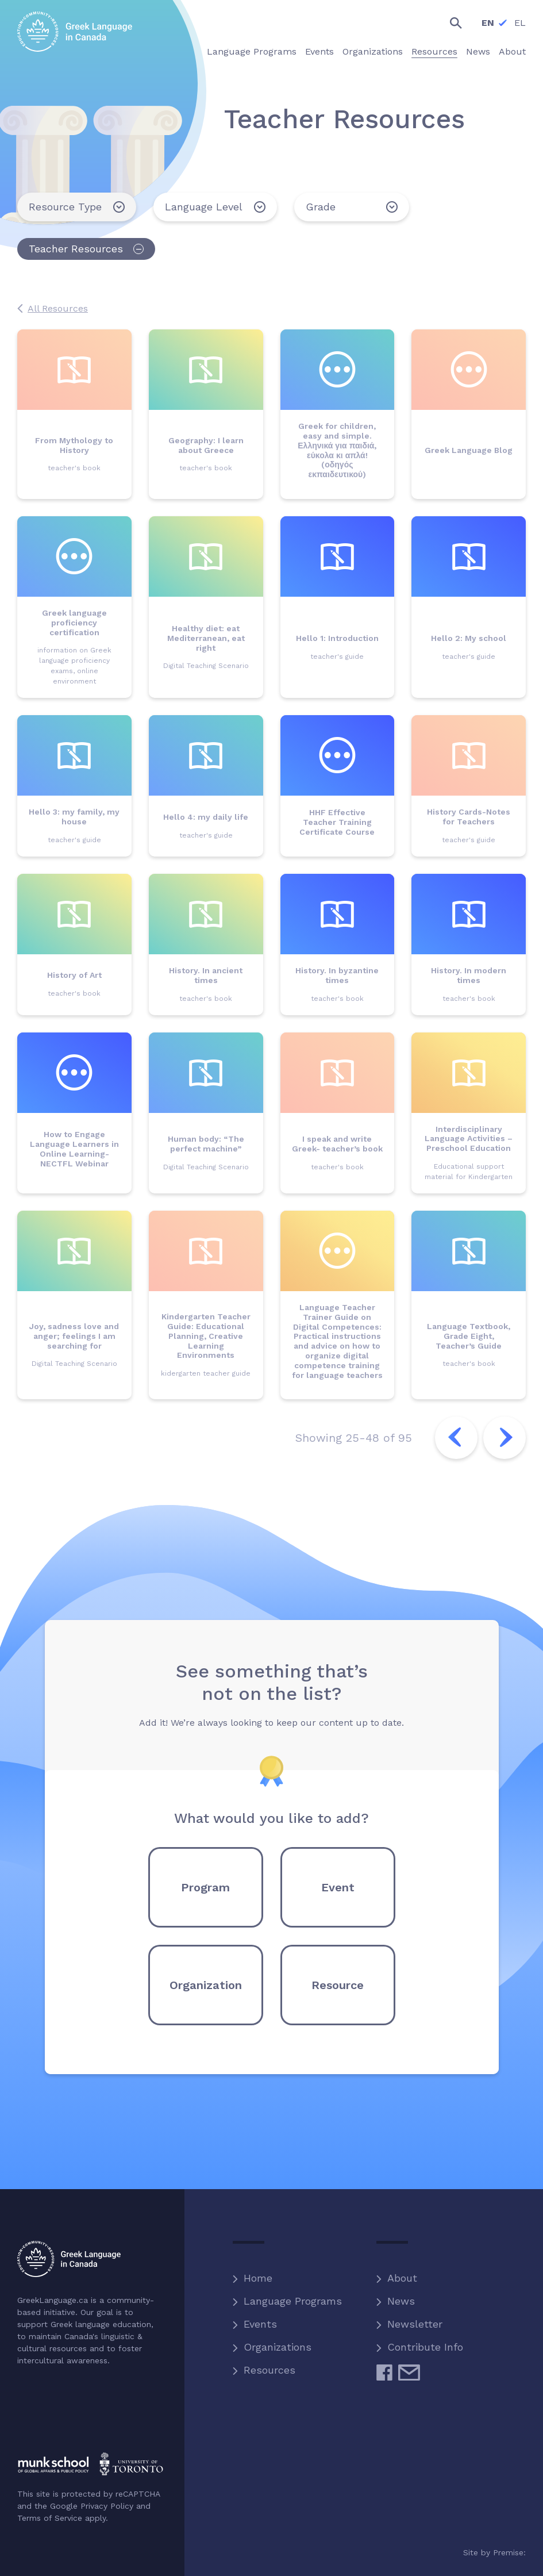  I want to click on Hellenic Heritage Foundation, so click(65, 2418).